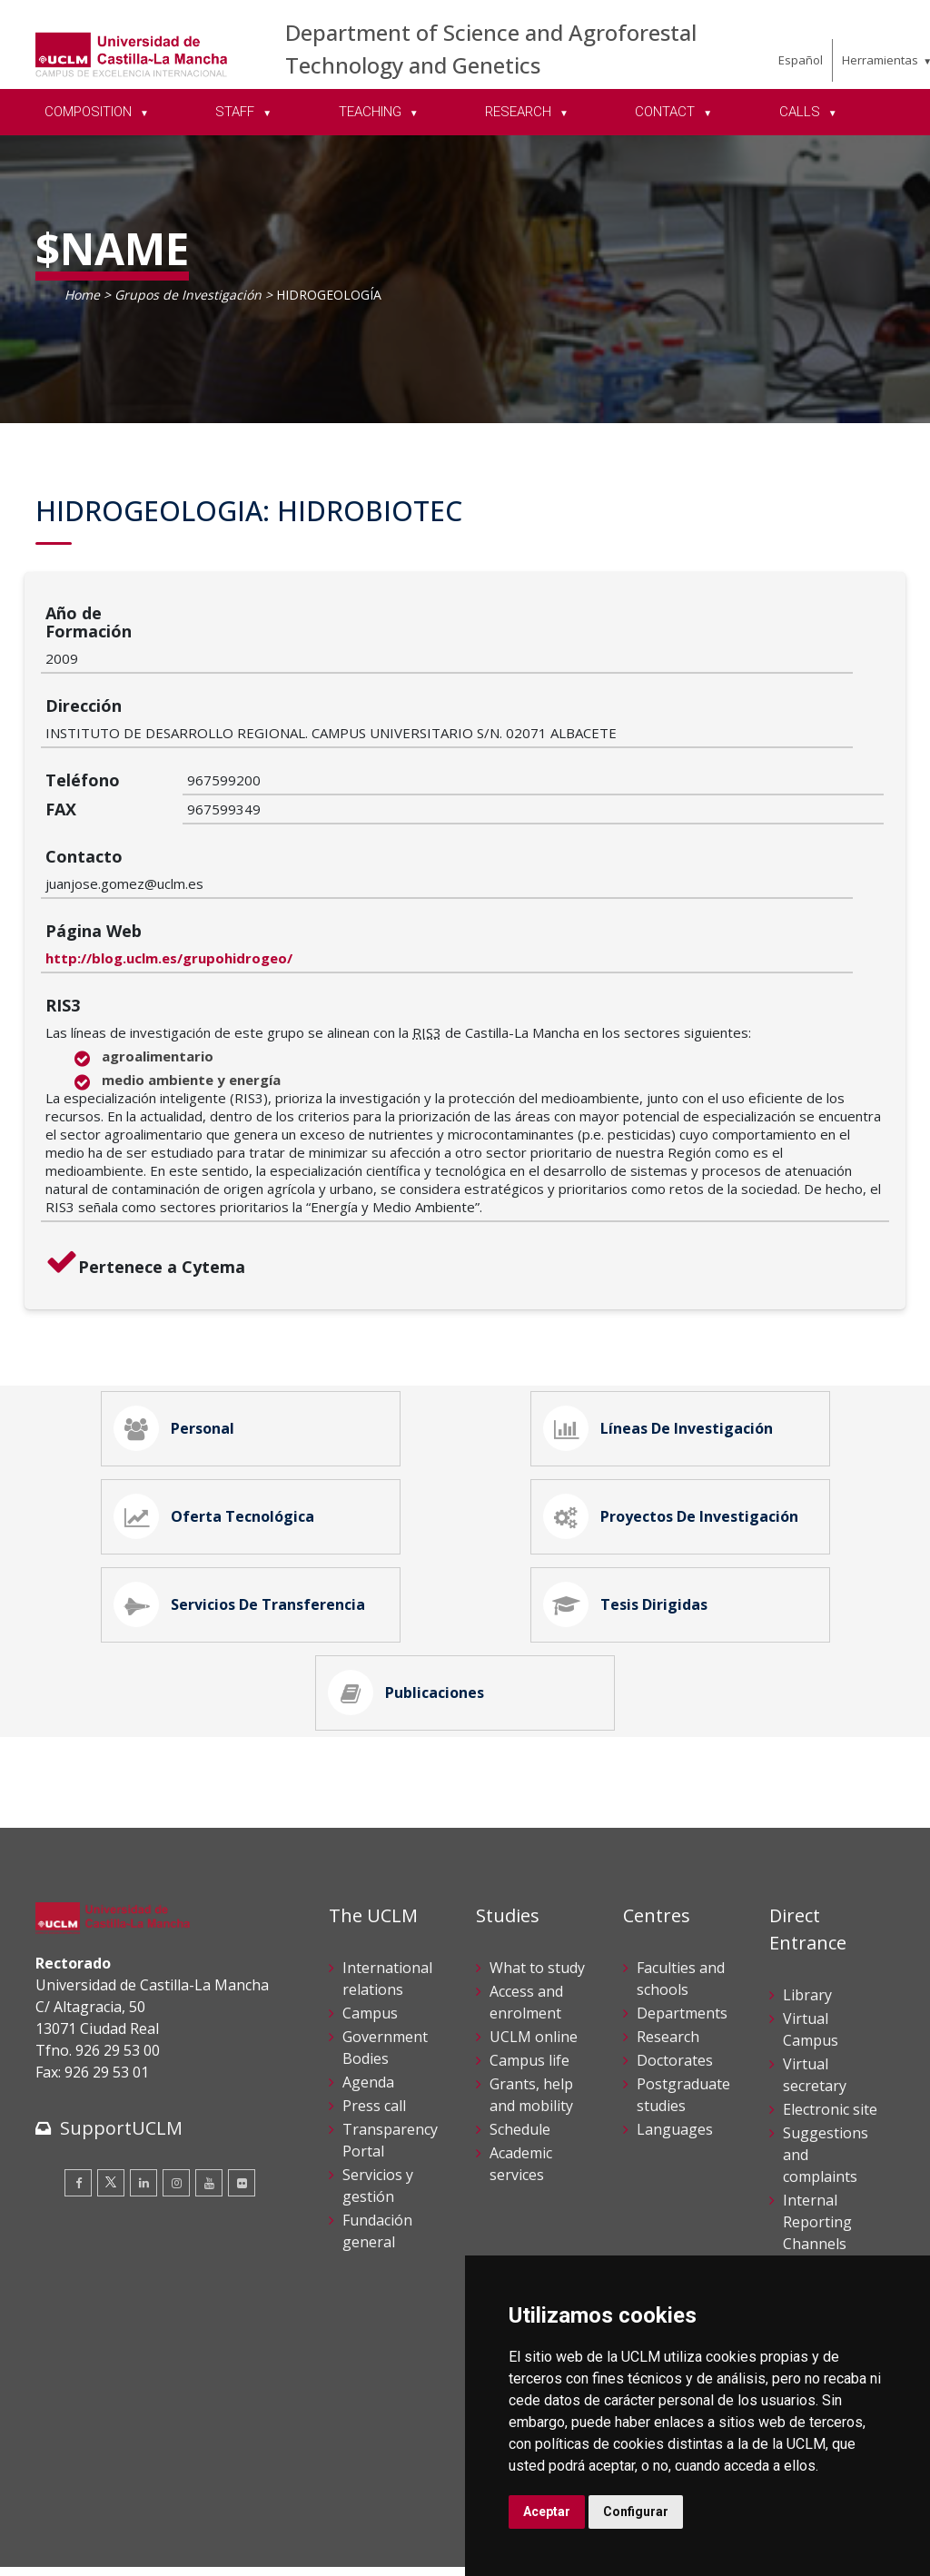  What do you see at coordinates (246, 1500) in the screenshot?
I see `Servicios de Transferencia [tab]` at bounding box center [246, 1500].